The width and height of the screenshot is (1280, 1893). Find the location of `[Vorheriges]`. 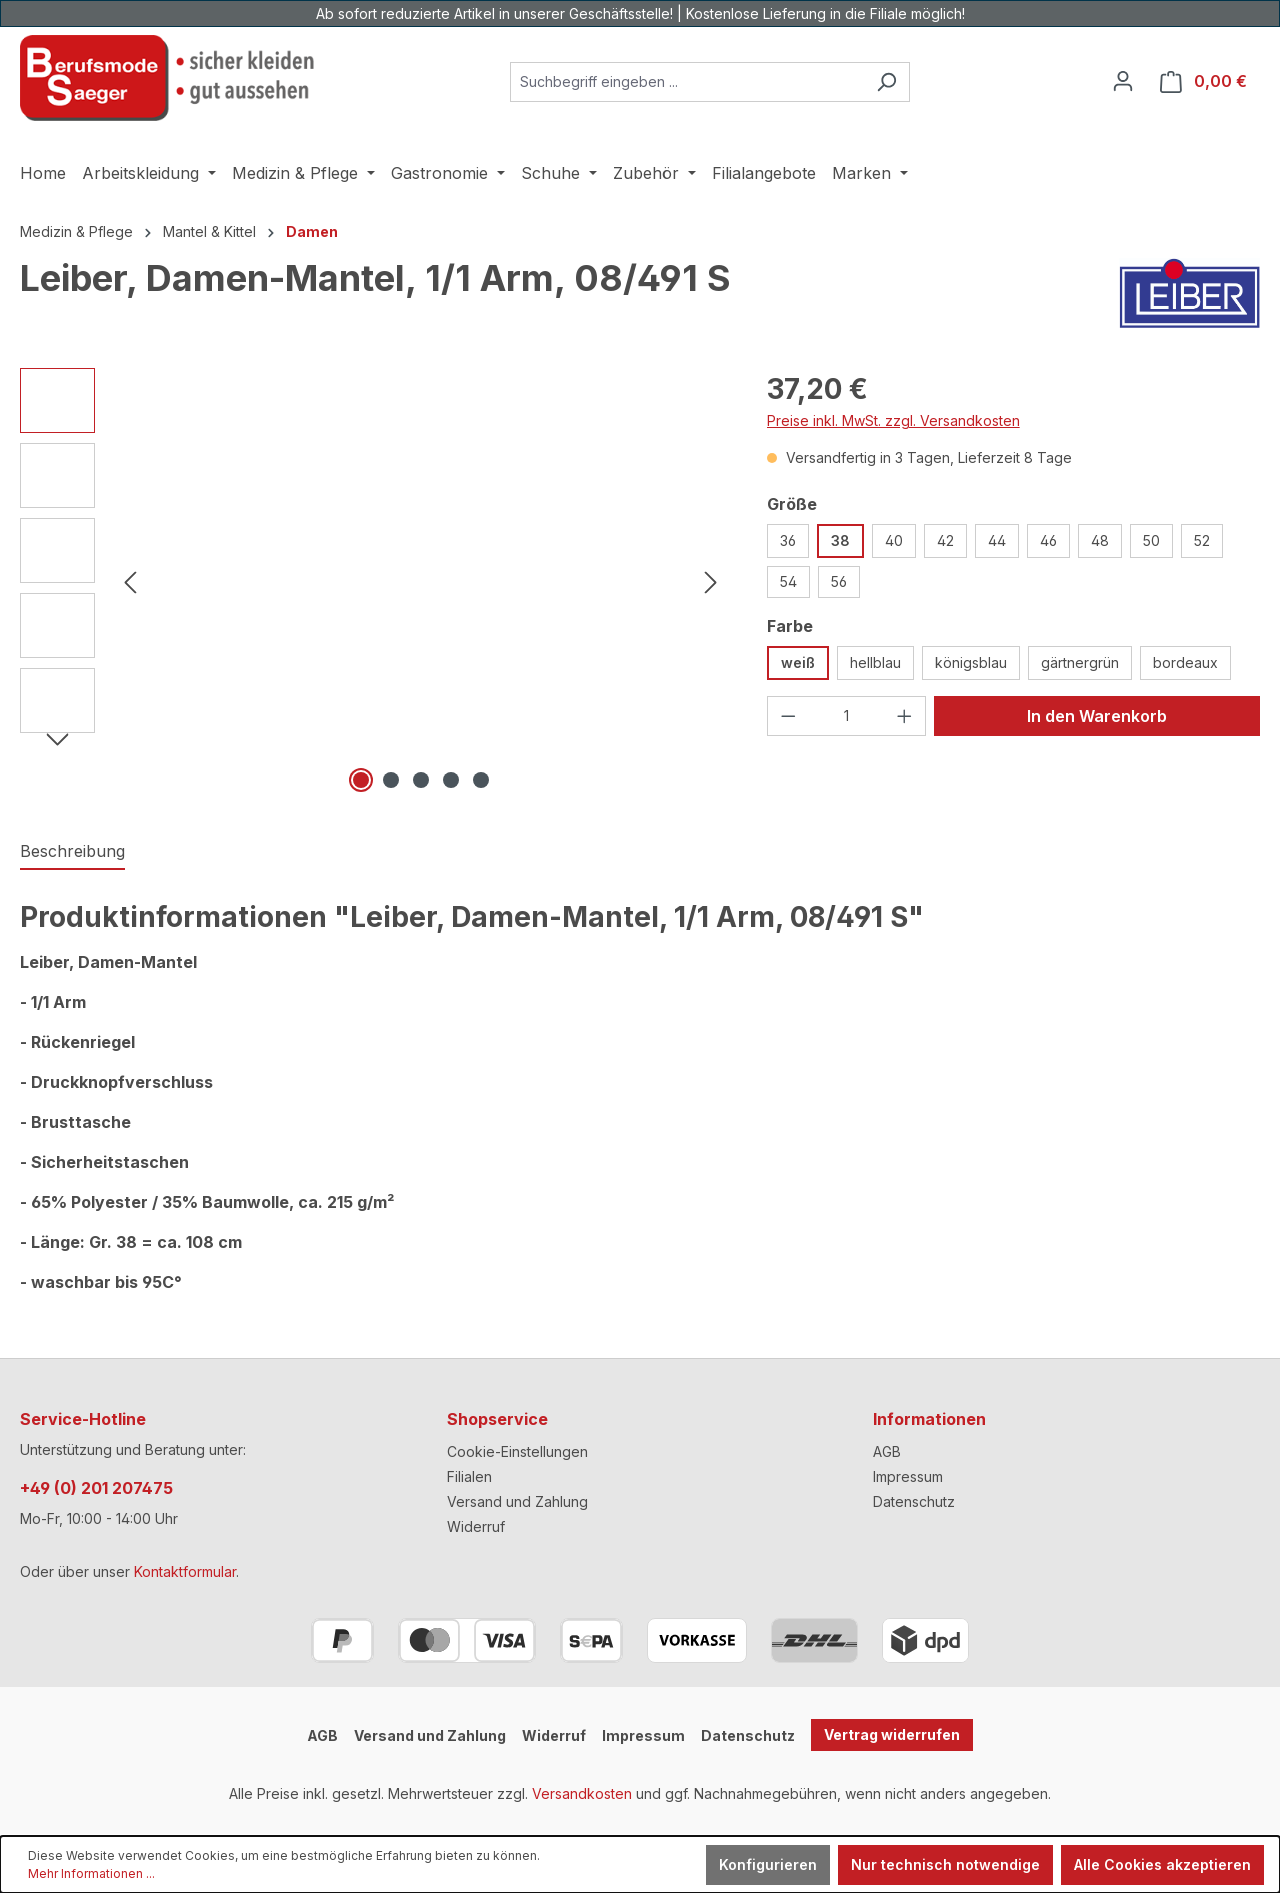

[Vorheriges] is located at coordinates (130, 582).